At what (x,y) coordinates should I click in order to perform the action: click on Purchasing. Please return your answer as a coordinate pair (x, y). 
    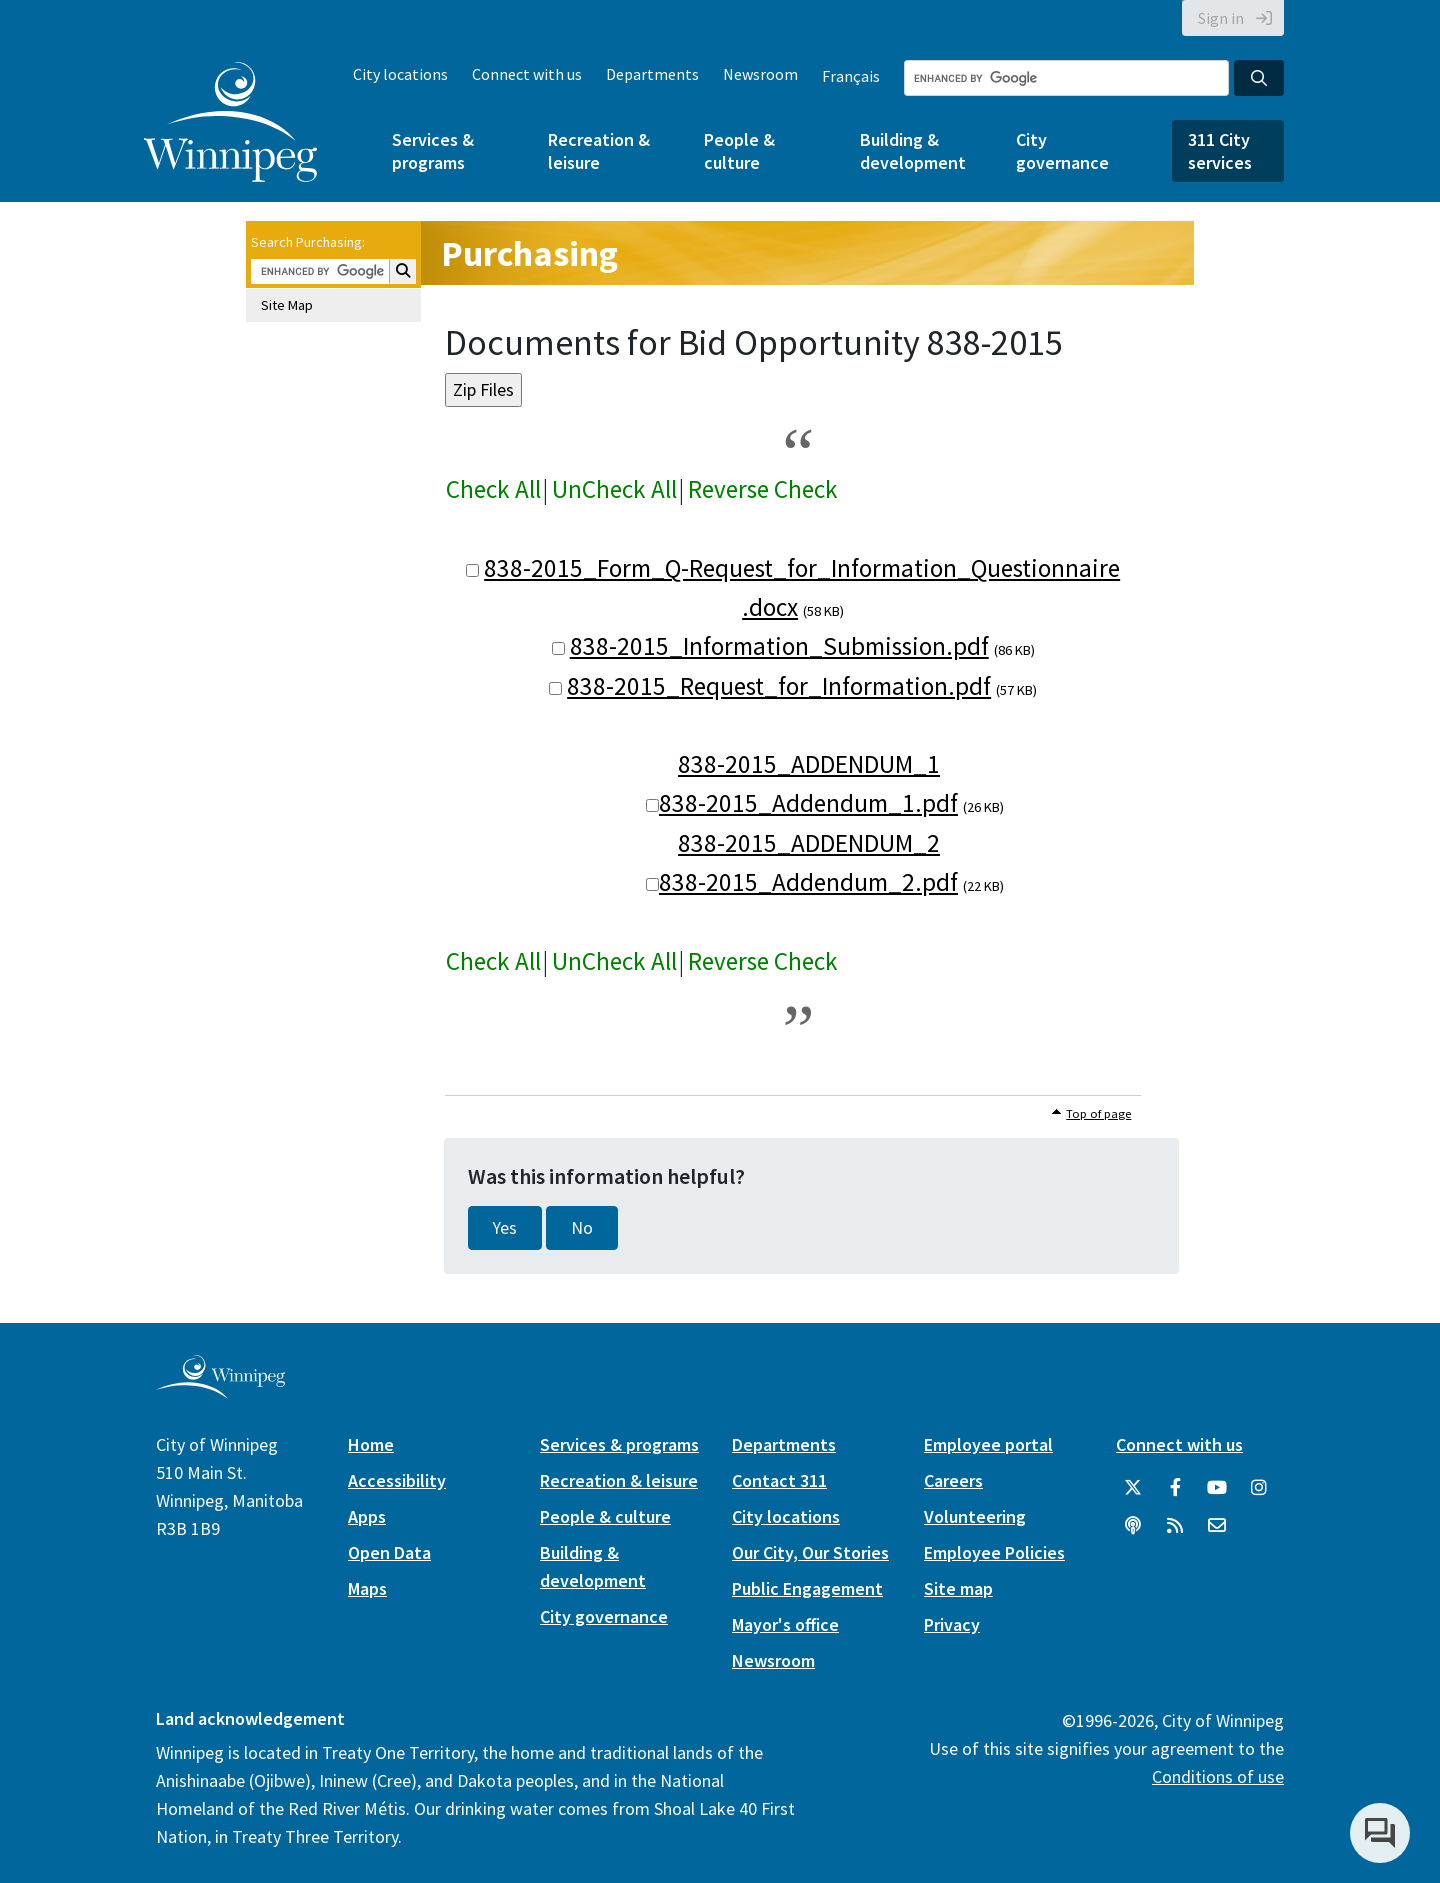
    Looking at the image, I should click on (529, 253).